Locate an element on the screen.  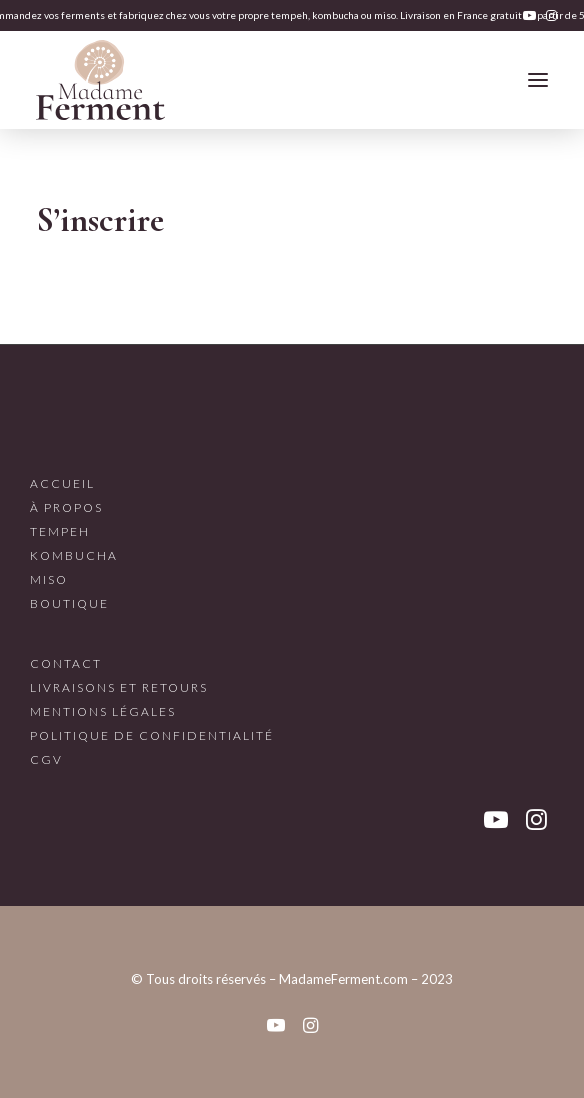
Livraisons et retours is located at coordinates (119, 687).